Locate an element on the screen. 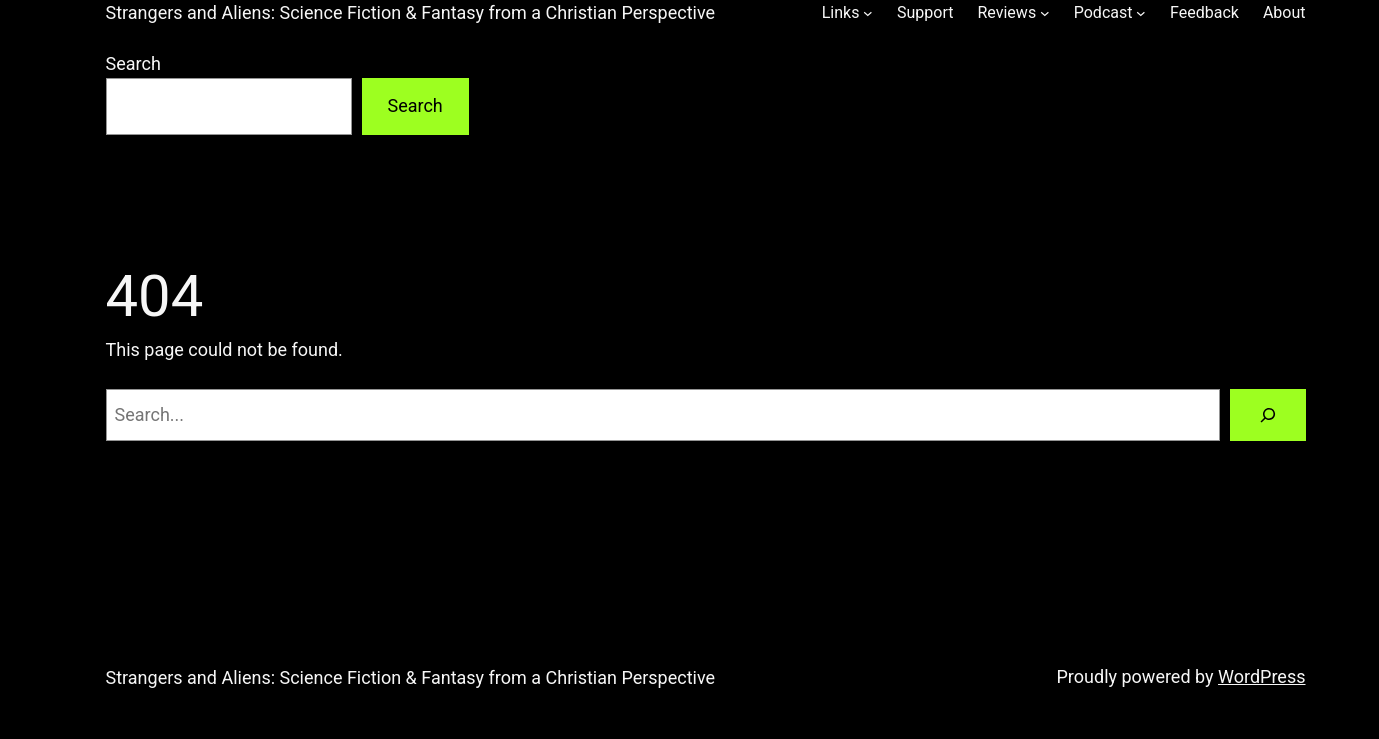 The width and height of the screenshot is (1379, 739). [Reviews submenu] is located at coordinates (1045, 13).